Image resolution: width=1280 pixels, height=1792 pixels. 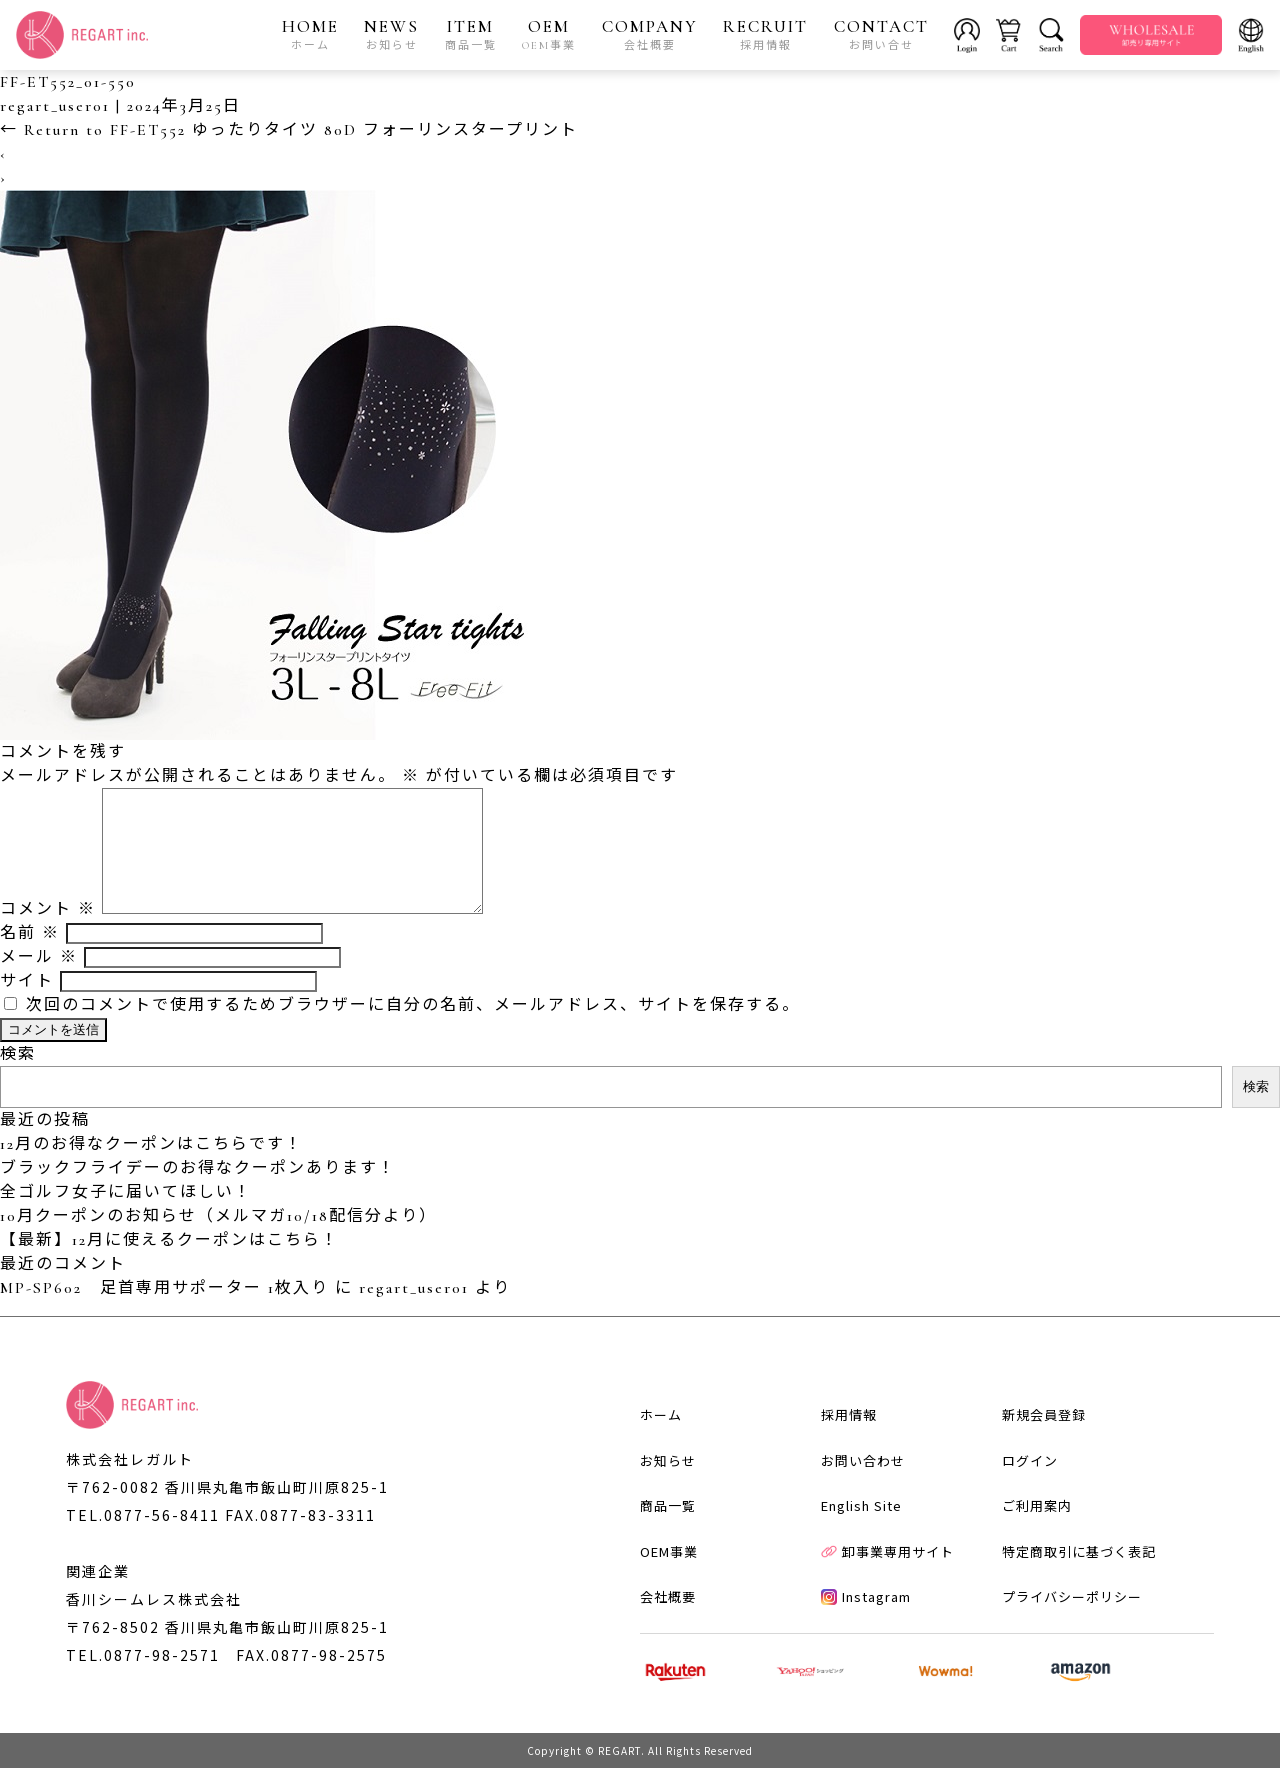 I want to click on 名前, so click(x=30, y=957).